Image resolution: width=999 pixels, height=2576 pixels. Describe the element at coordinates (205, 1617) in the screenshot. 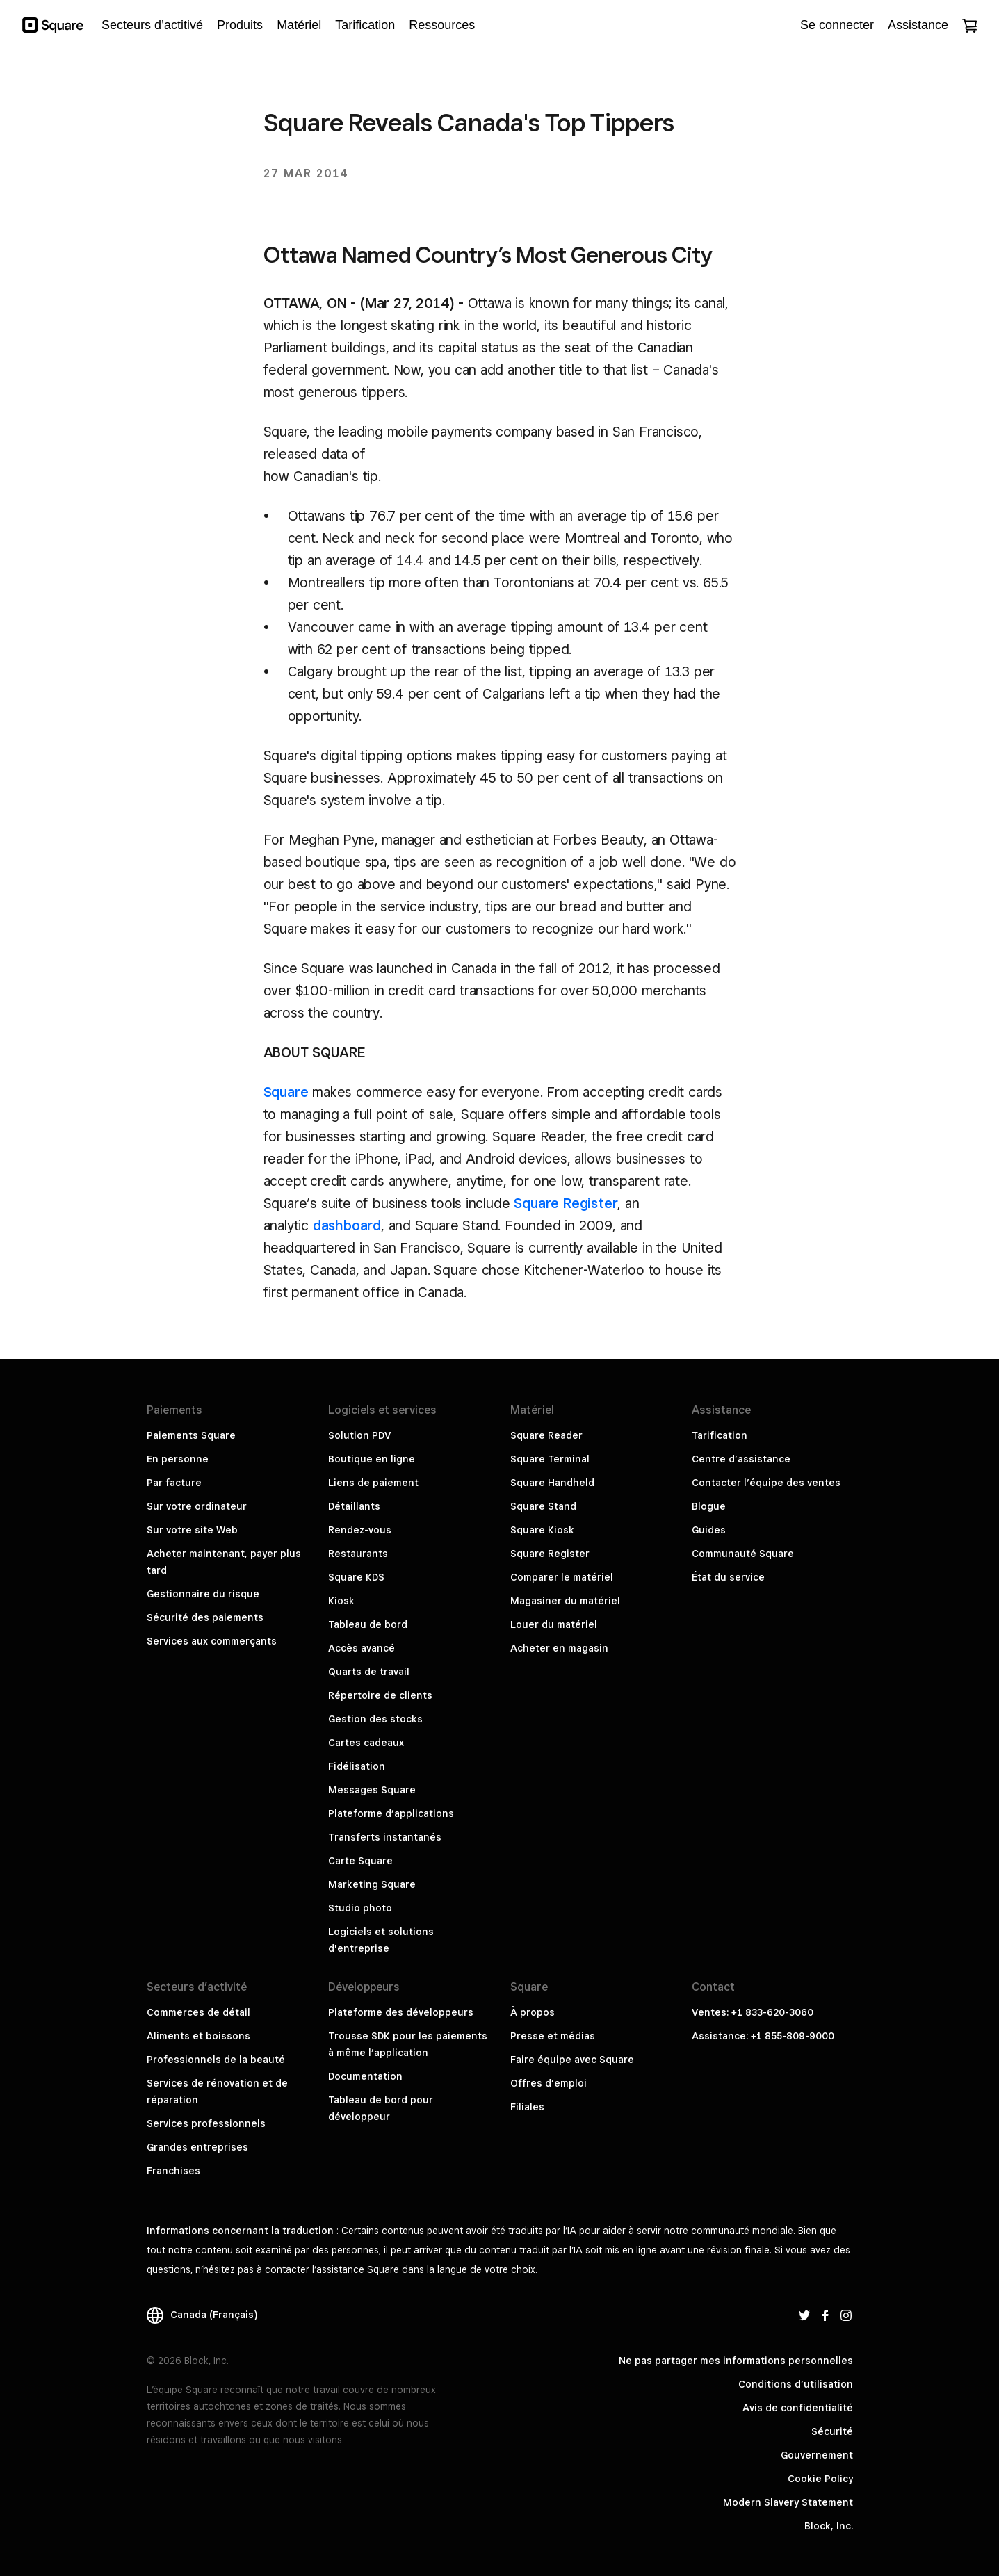

I see `Sécurité des paiements` at that location.